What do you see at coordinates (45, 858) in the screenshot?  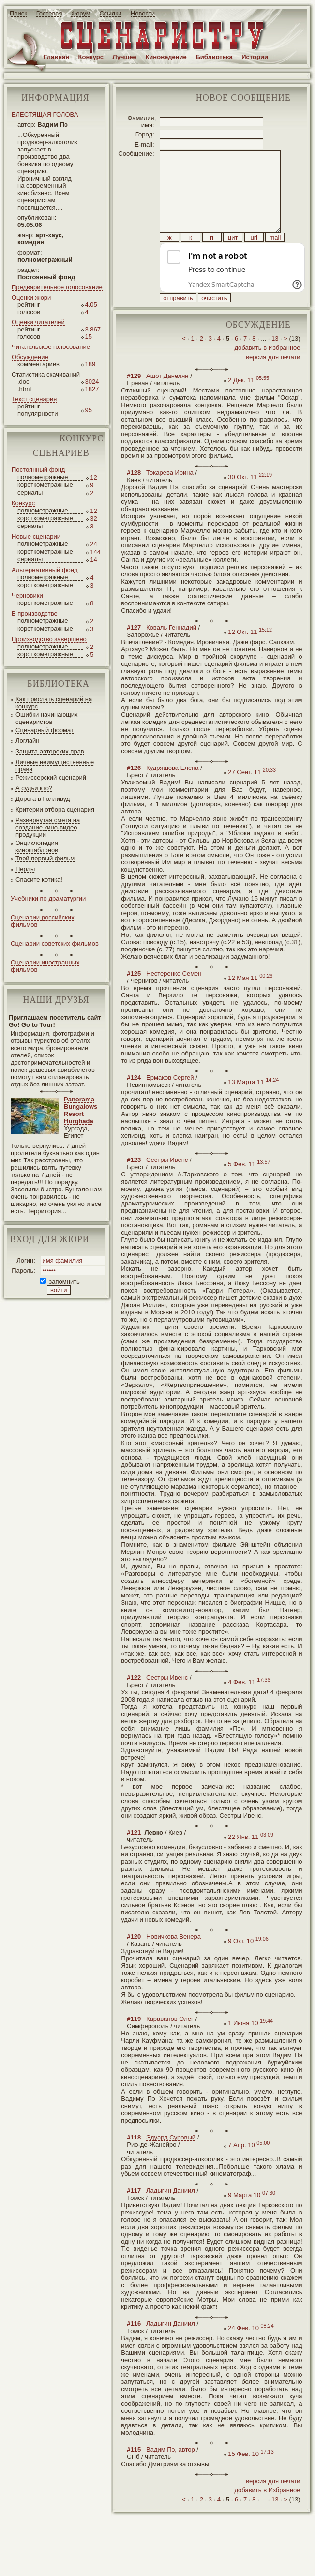 I see `Твой первый фильм` at bounding box center [45, 858].